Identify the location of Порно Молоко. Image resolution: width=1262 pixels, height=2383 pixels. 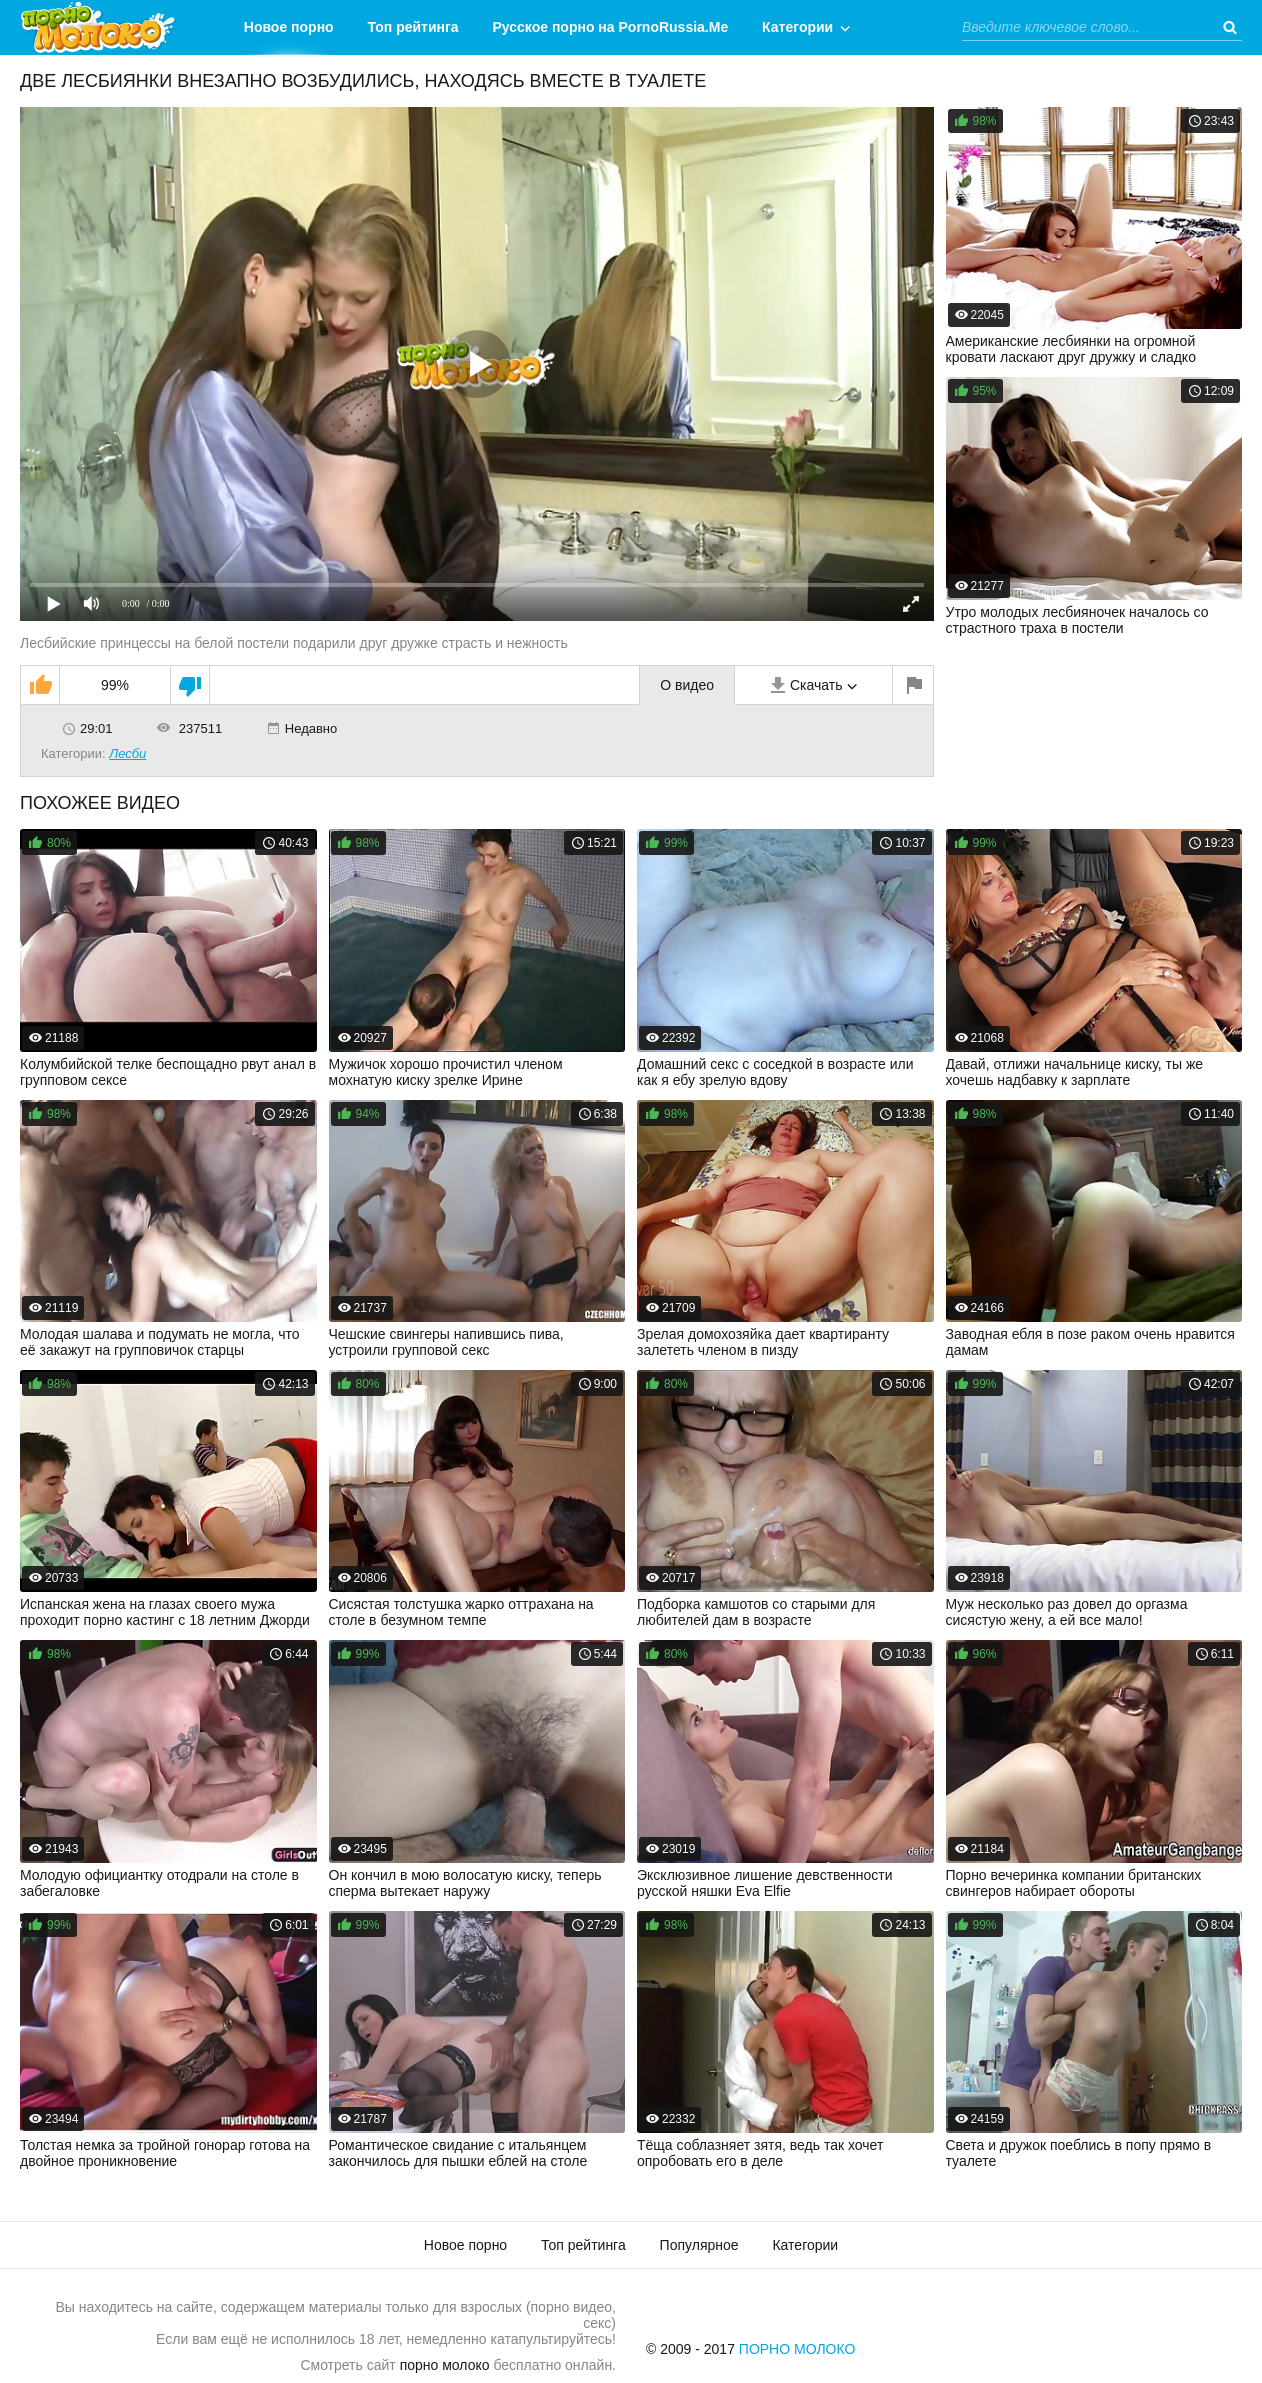
(797, 2349).